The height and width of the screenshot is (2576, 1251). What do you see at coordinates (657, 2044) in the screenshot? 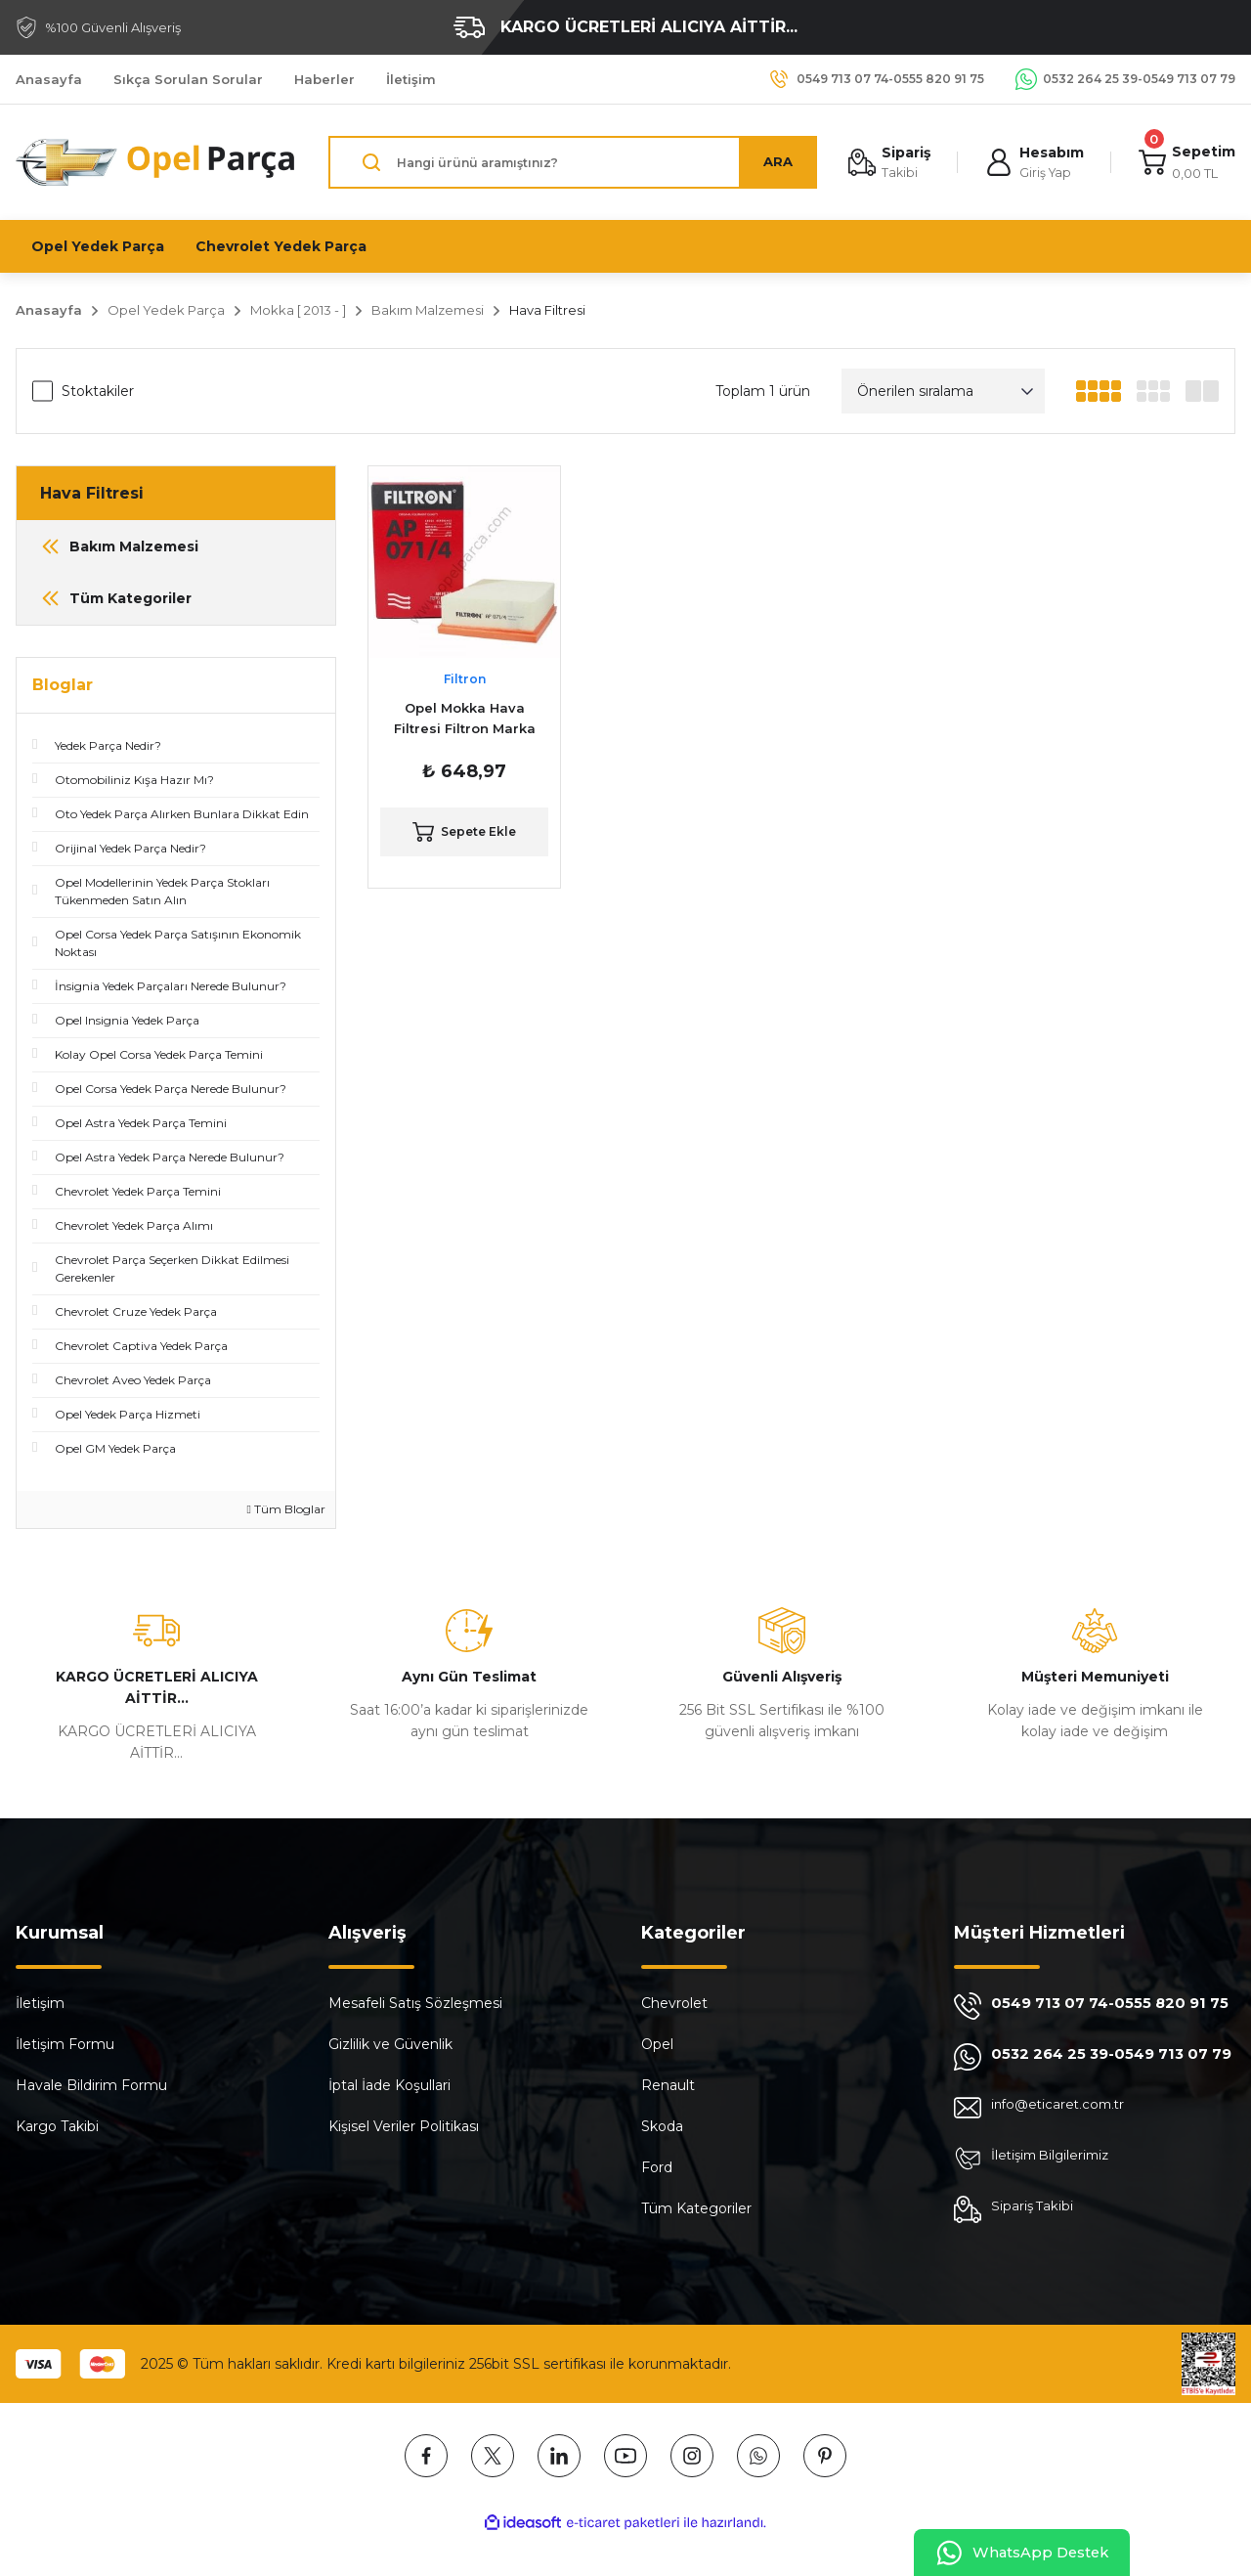
I see `Opel` at bounding box center [657, 2044].